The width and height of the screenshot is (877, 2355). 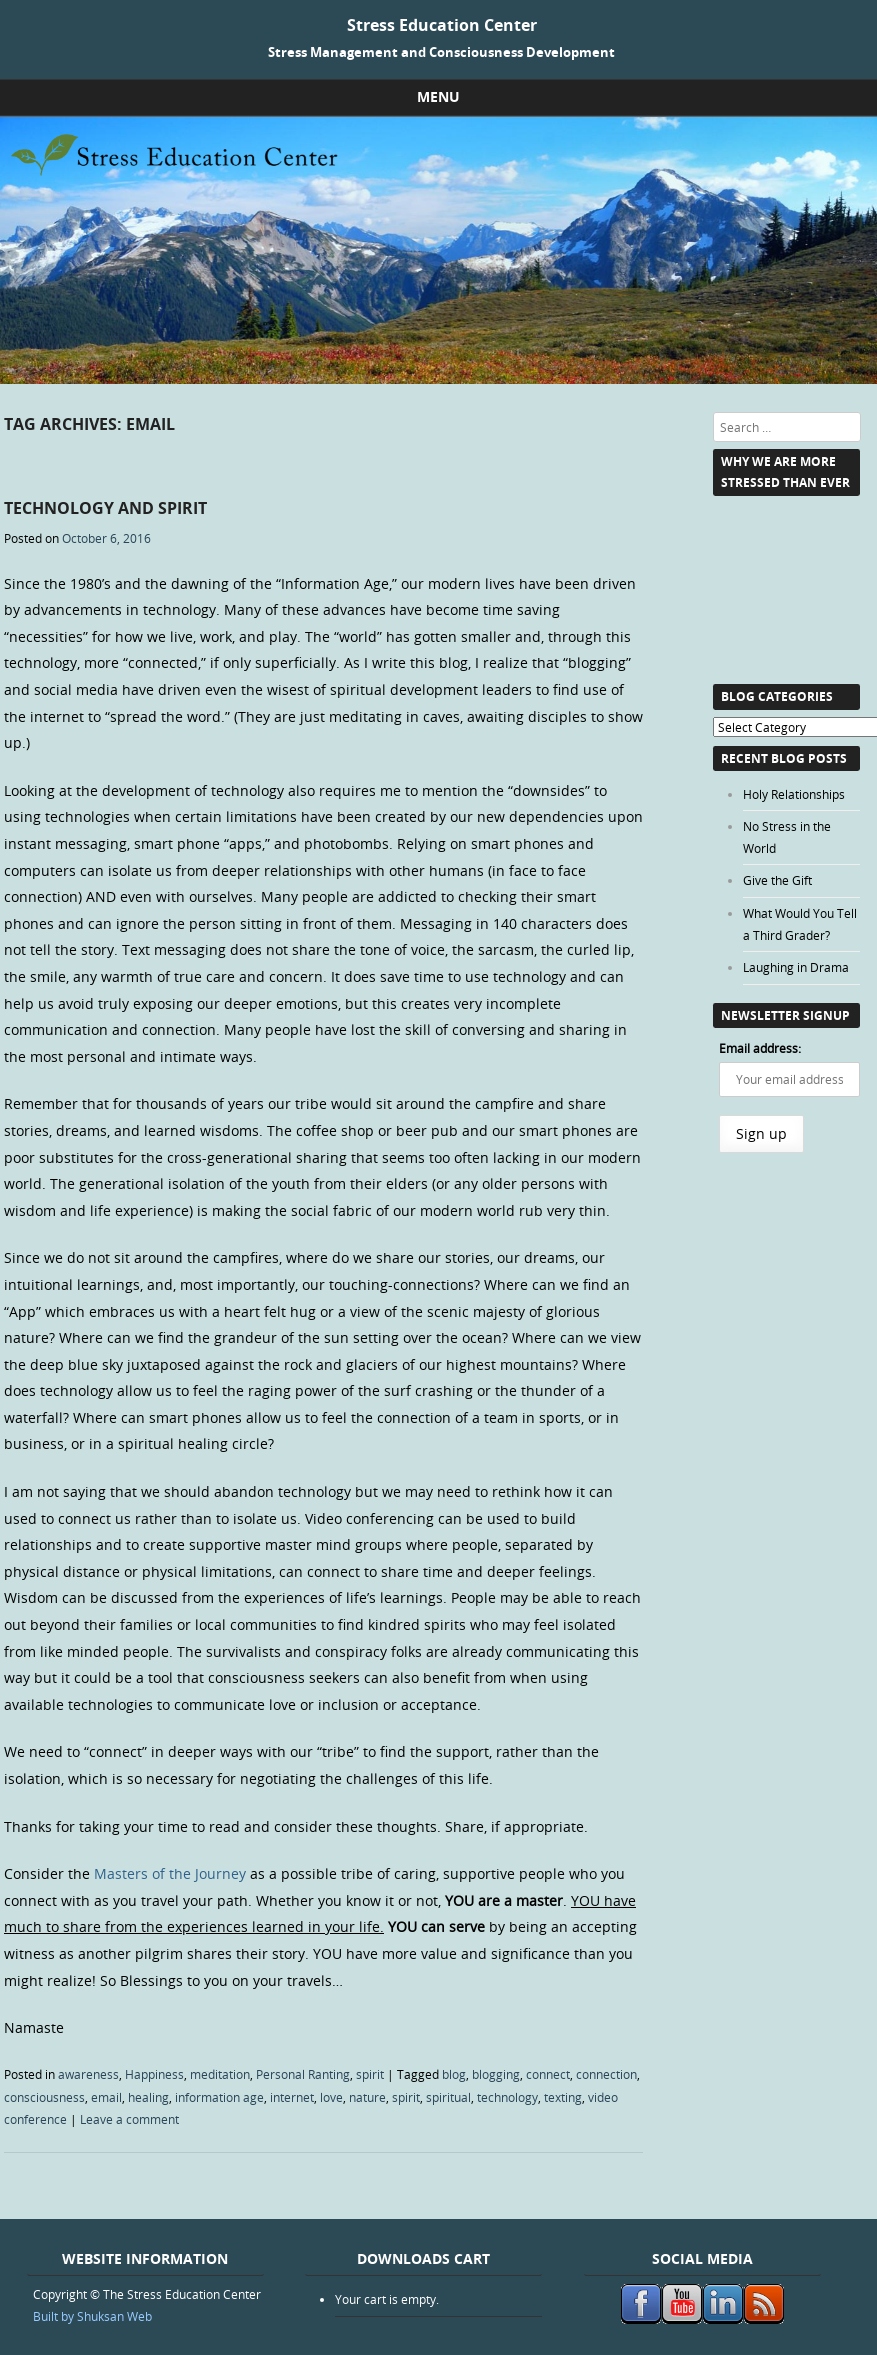 What do you see at coordinates (448, 2097) in the screenshot?
I see `spiritual` at bounding box center [448, 2097].